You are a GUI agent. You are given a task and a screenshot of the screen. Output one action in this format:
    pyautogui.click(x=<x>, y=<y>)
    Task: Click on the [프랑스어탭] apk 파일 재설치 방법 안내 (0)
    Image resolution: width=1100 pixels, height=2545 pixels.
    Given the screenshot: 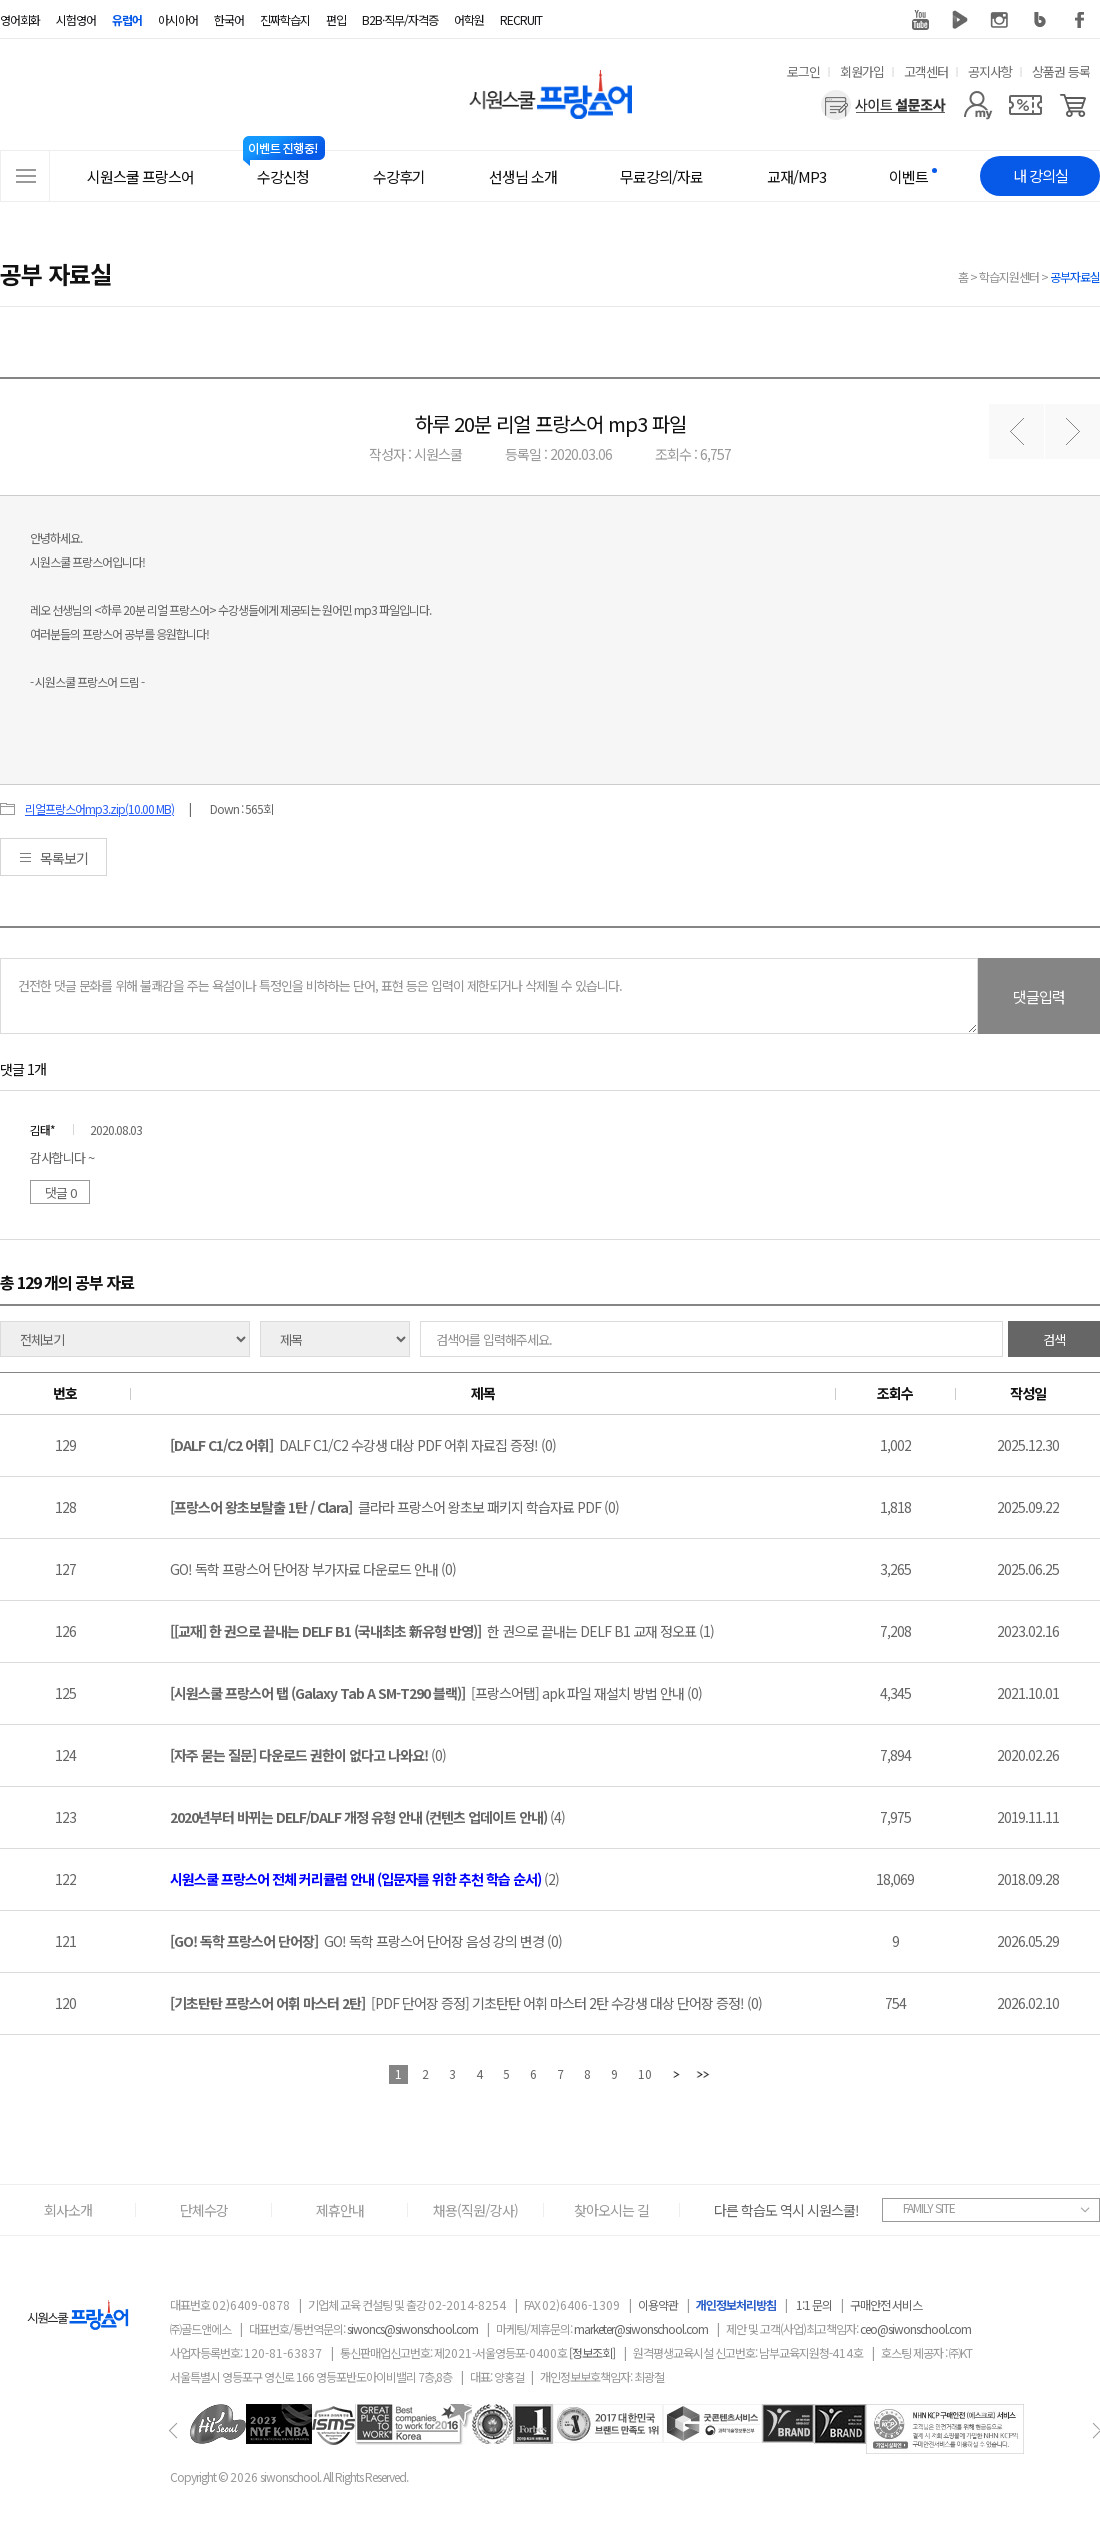 What is the action you would take?
    pyautogui.click(x=436, y=1693)
    